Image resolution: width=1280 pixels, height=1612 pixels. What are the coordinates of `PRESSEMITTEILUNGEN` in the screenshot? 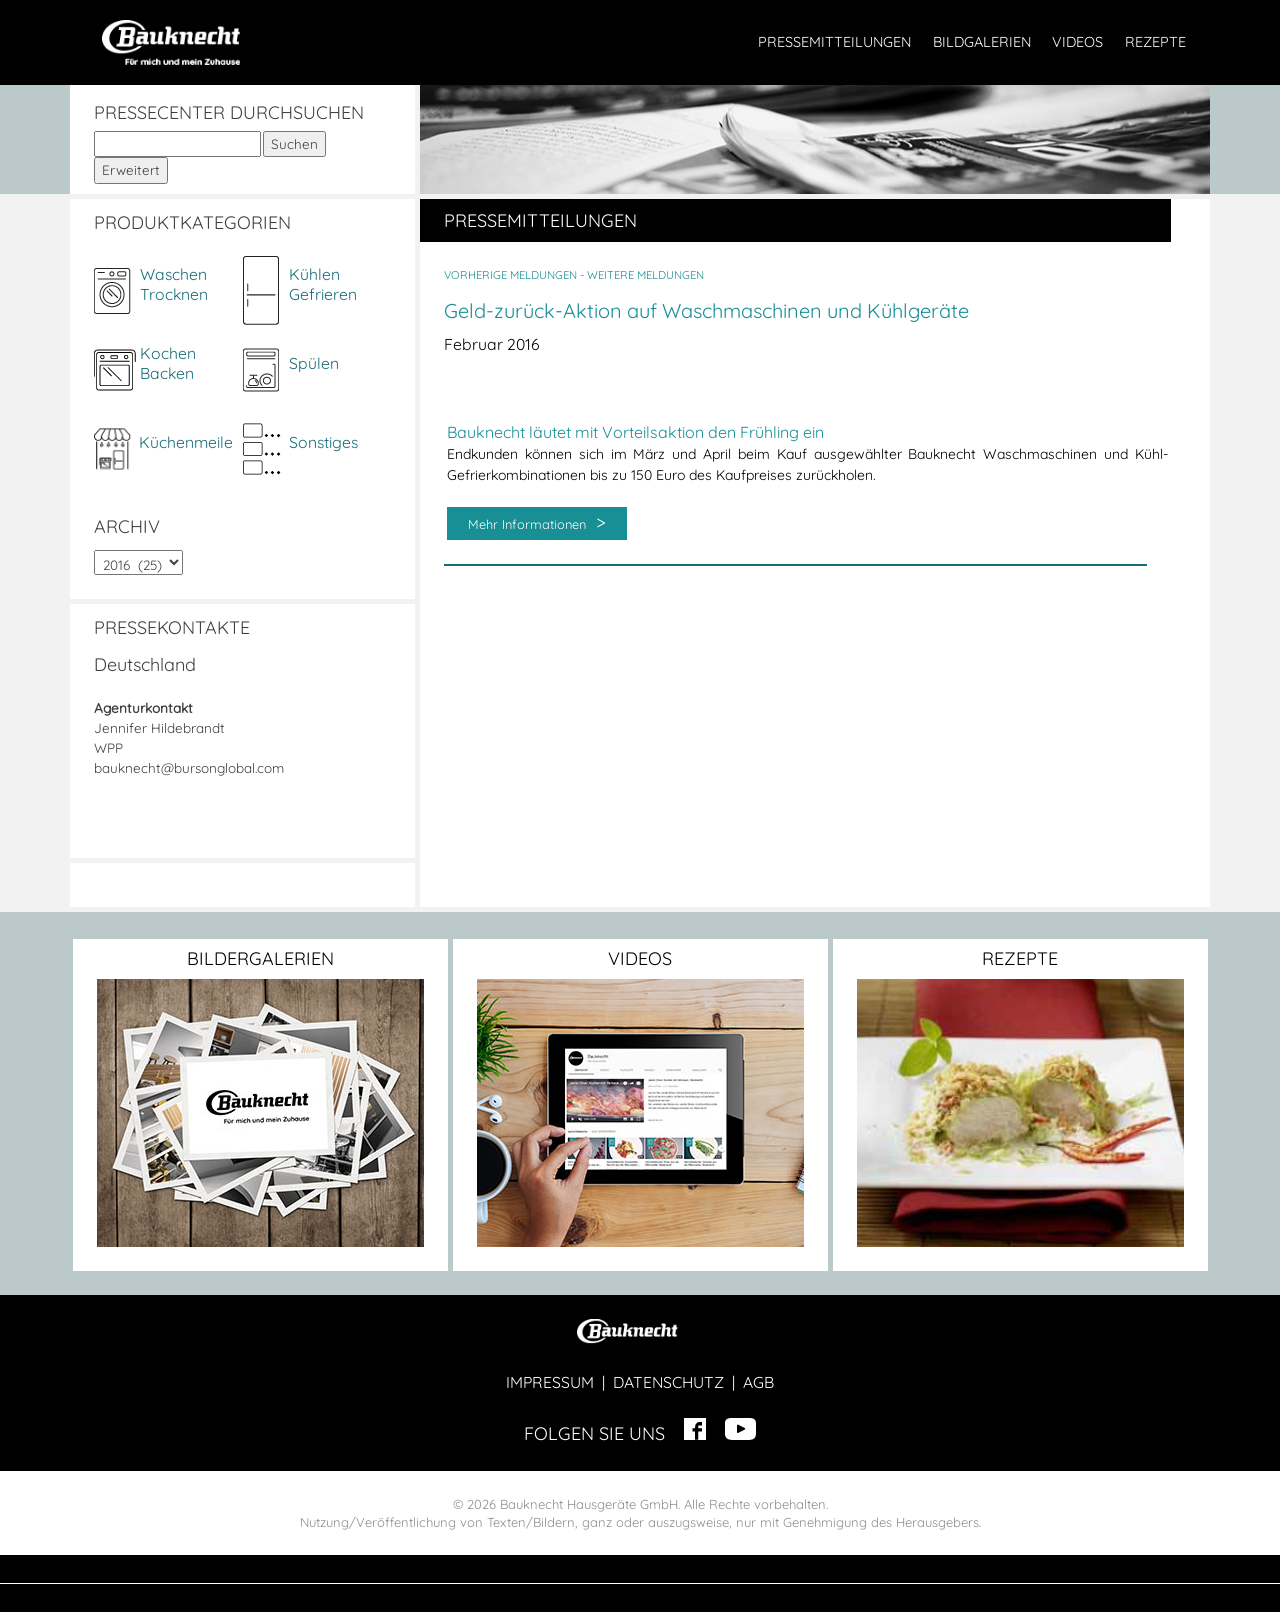 It's located at (834, 42).